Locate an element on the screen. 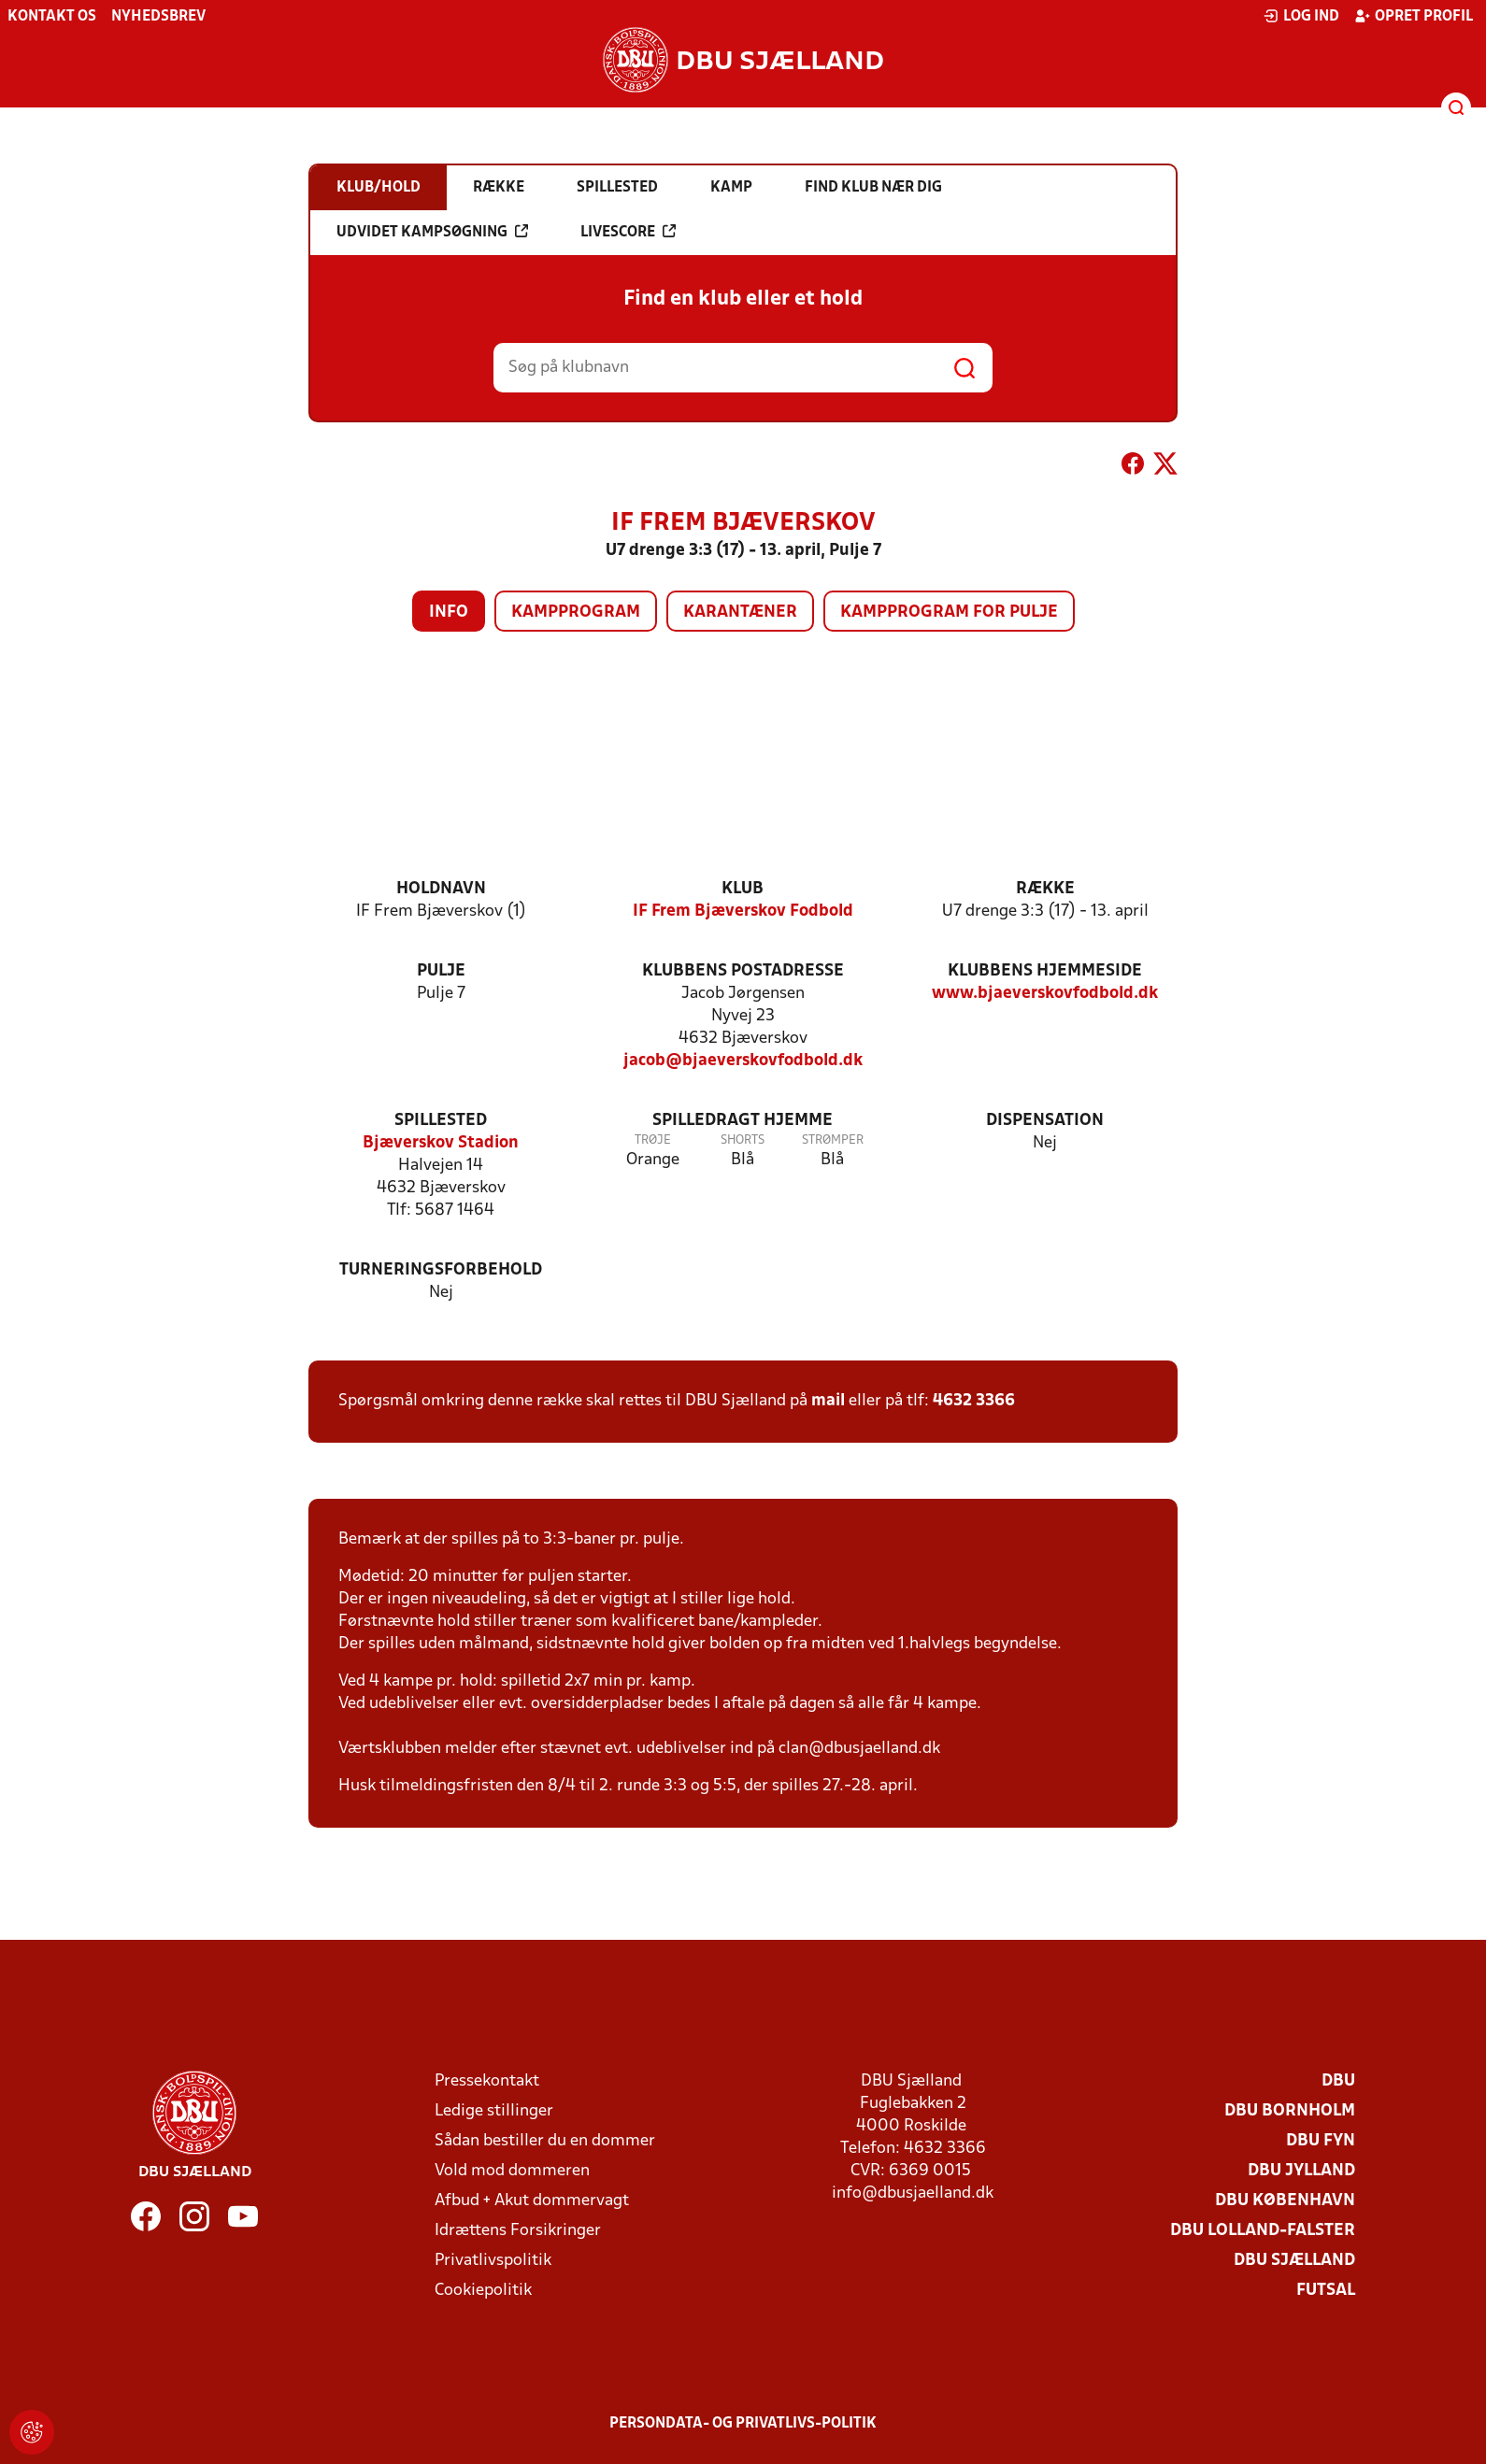  Cookiepolitik is located at coordinates (483, 2291).